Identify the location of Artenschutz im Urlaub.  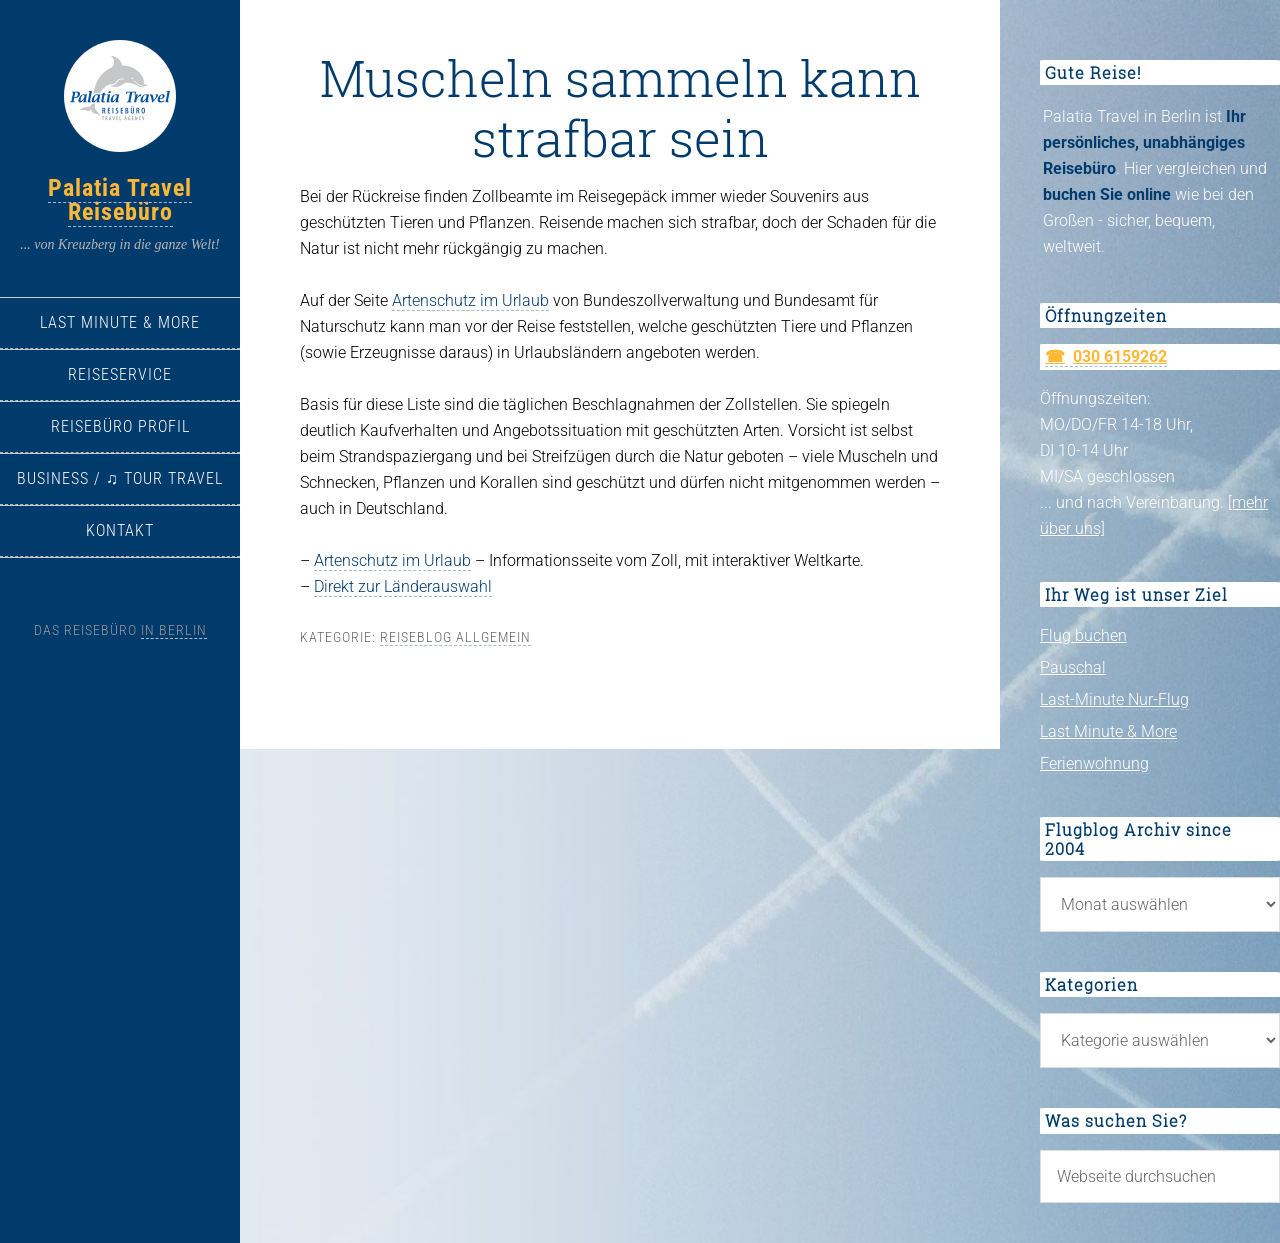
(470, 300).